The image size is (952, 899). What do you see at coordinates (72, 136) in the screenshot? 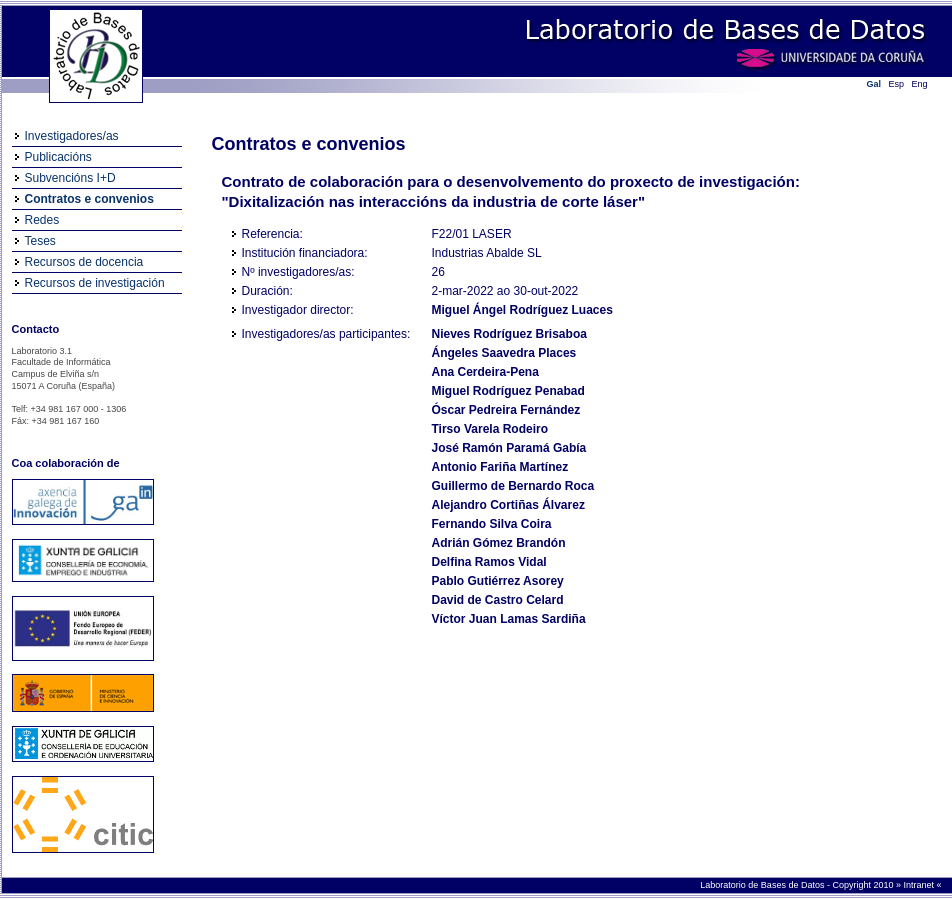
I see `Investigadores/as` at bounding box center [72, 136].